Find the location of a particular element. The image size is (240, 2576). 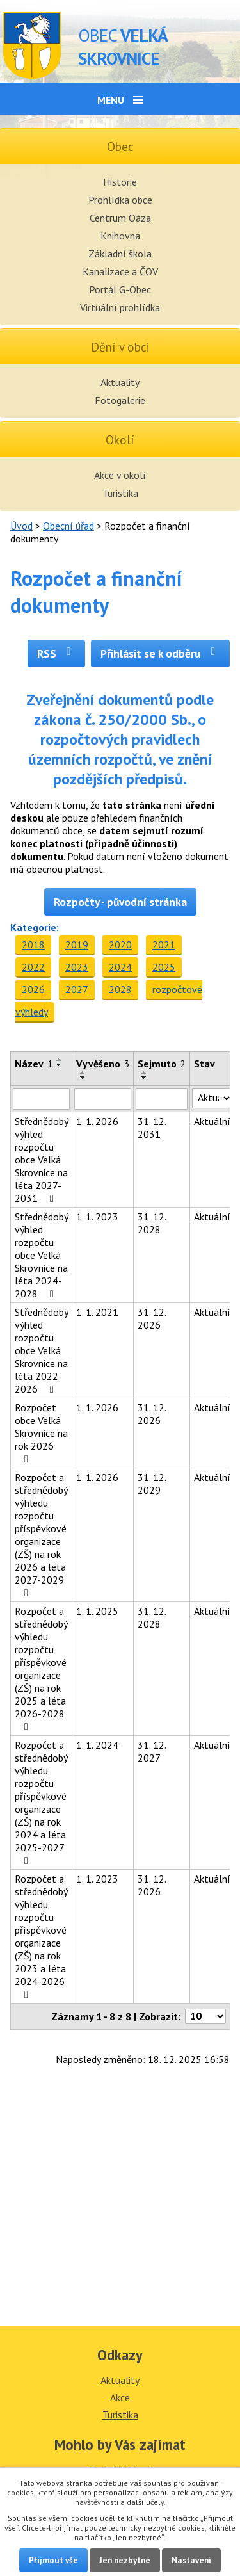

2026 is located at coordinates (33, 989).